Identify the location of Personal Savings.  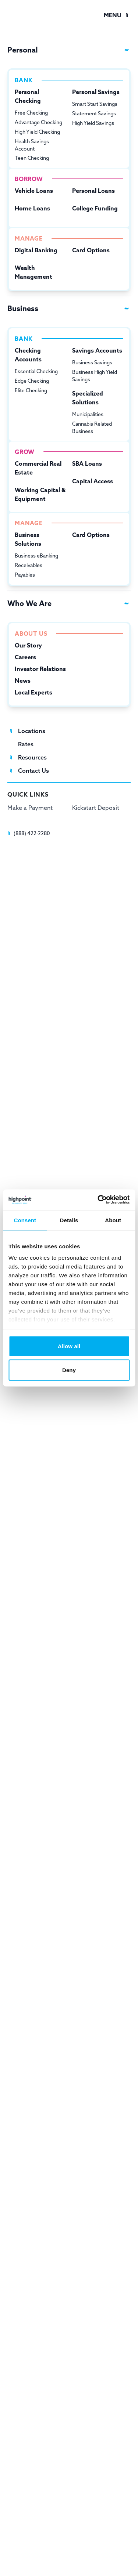
(96, 91).